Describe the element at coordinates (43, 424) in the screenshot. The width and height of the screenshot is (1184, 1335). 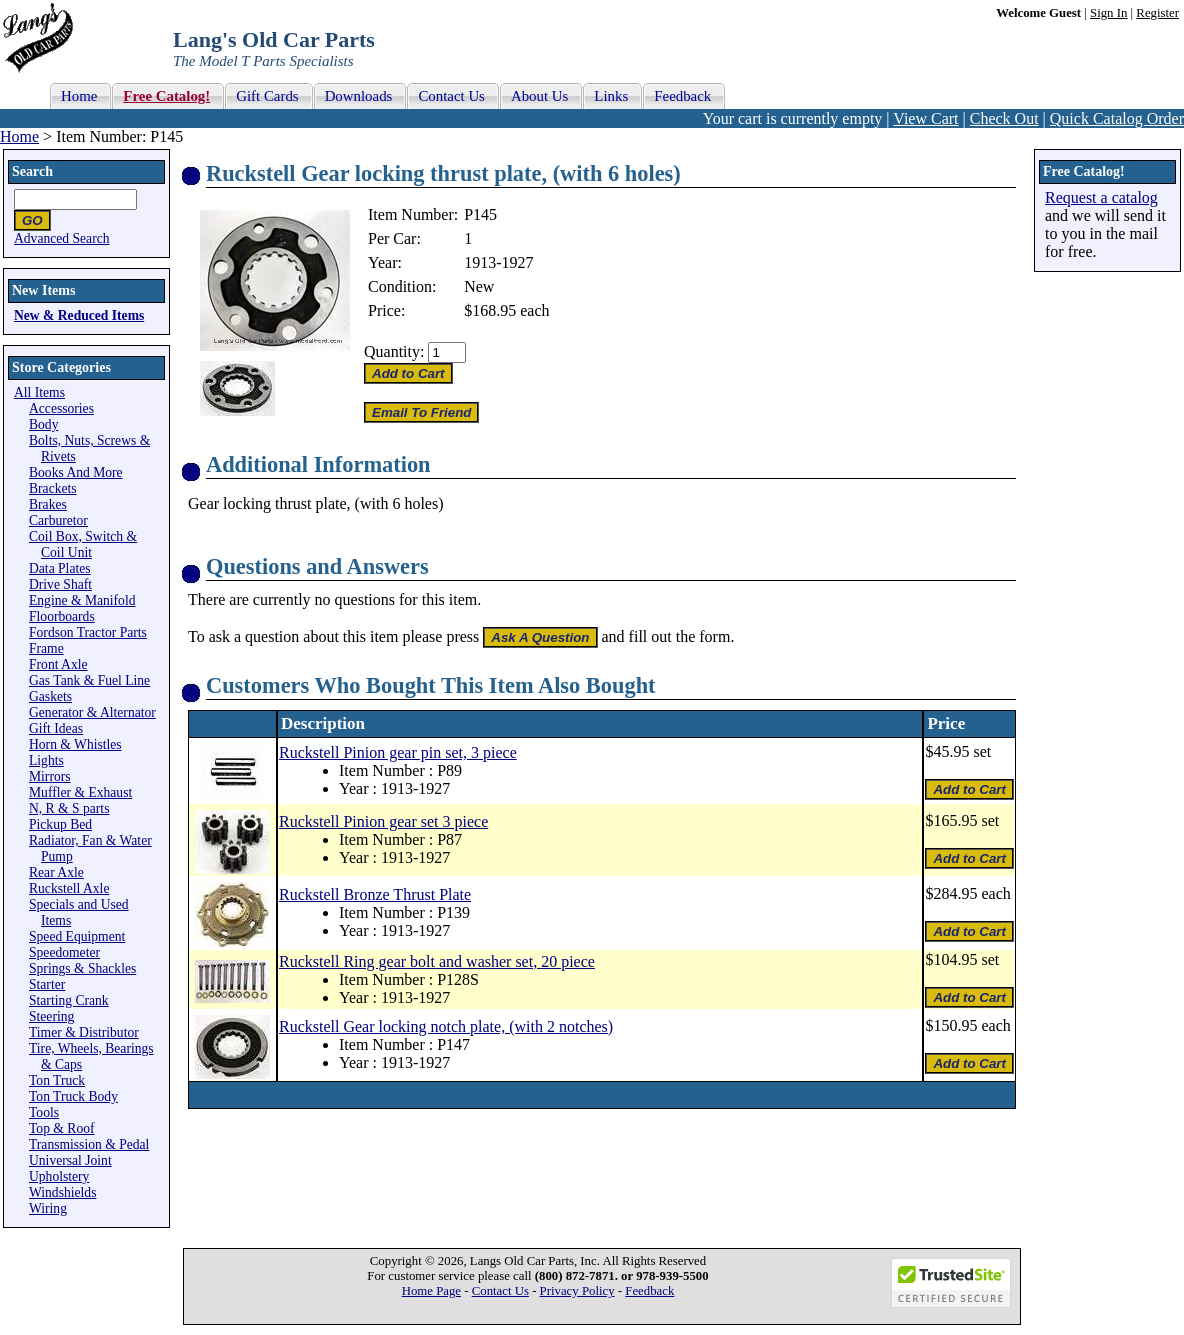
I see `Body` at that location.